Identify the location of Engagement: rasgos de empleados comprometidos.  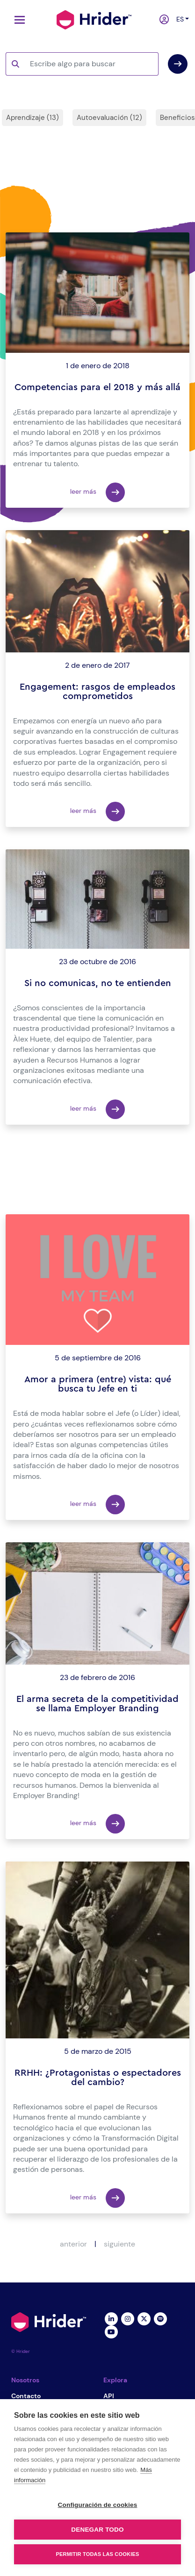
(97, 691).